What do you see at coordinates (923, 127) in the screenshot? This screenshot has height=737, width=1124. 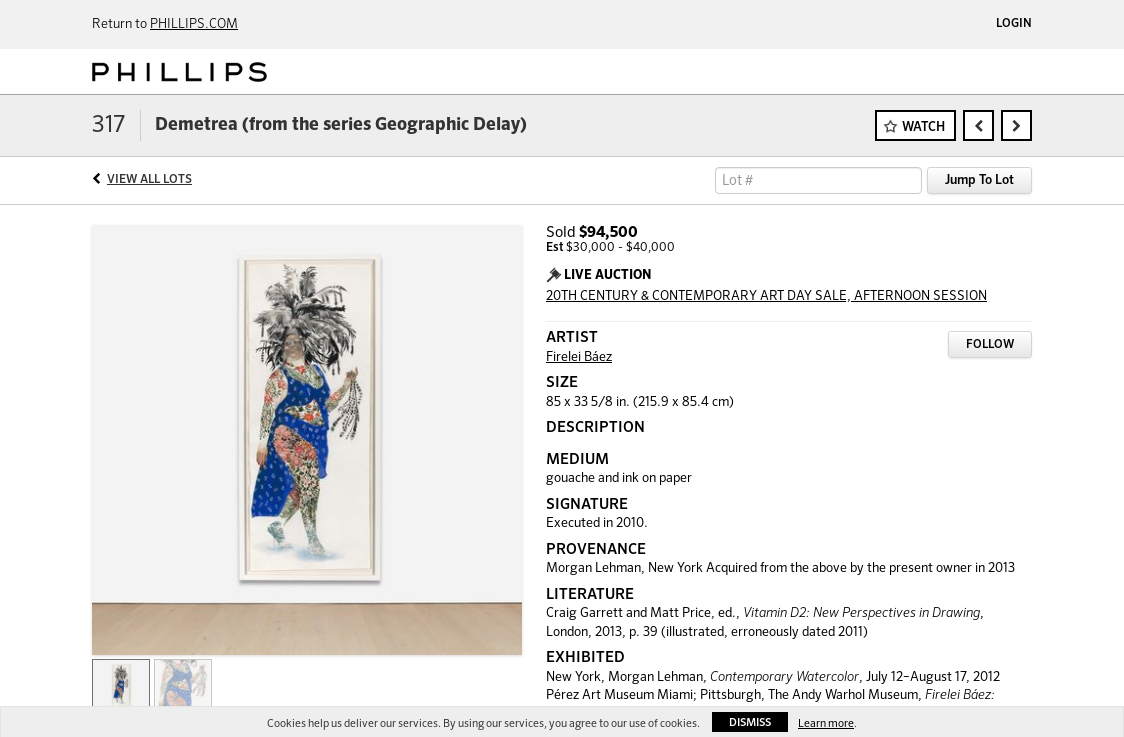 I see `Watch` at bounding box center [923, 127].